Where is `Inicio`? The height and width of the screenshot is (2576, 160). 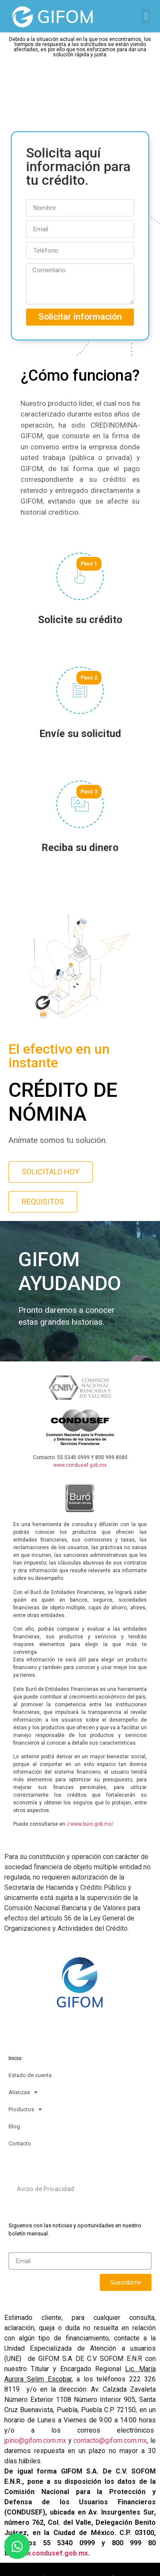
Inicio is located at coordinates (15, 2058).